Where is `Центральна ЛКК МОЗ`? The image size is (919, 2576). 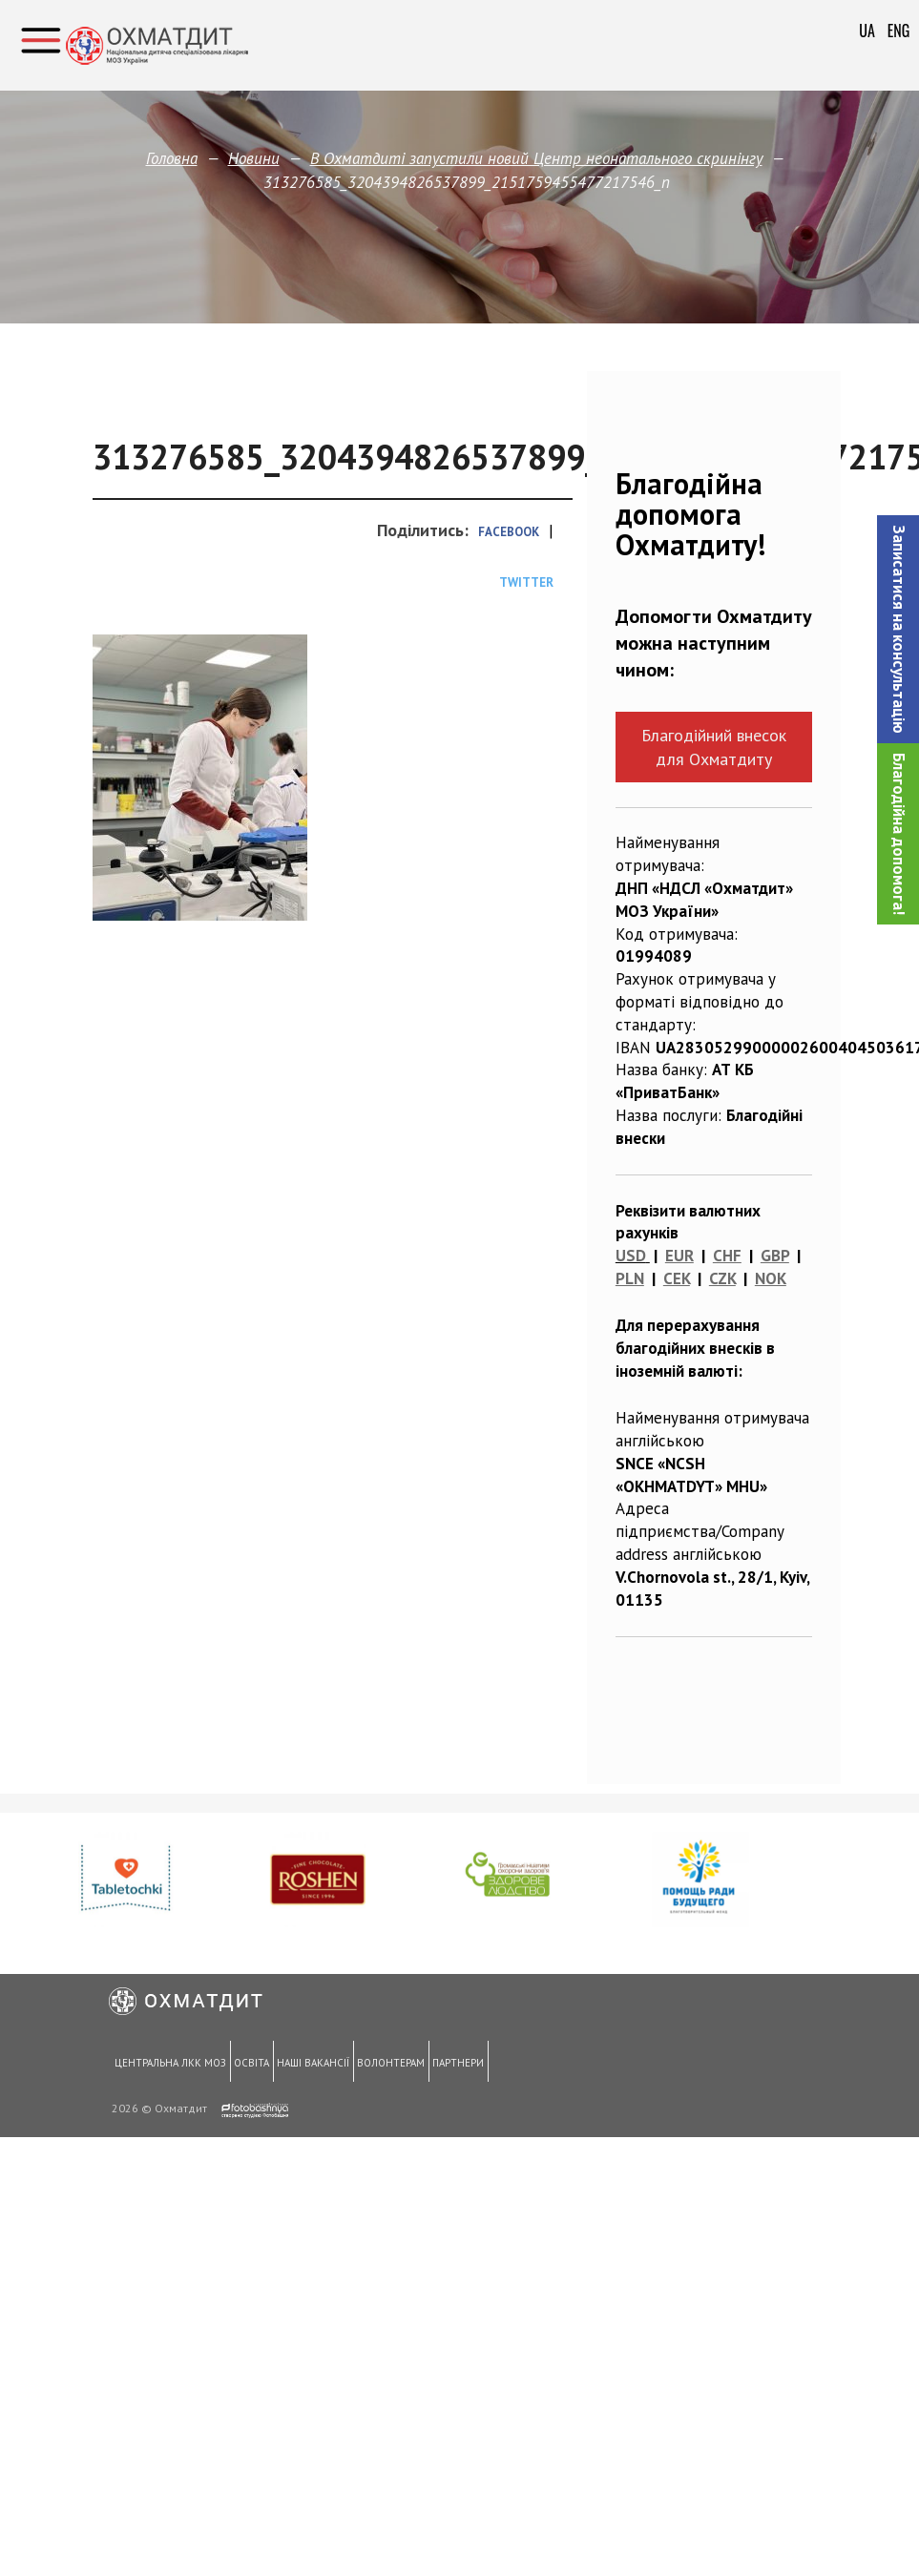
Центральна ЛКК МОЗ is located at coordinates (169, 2063).